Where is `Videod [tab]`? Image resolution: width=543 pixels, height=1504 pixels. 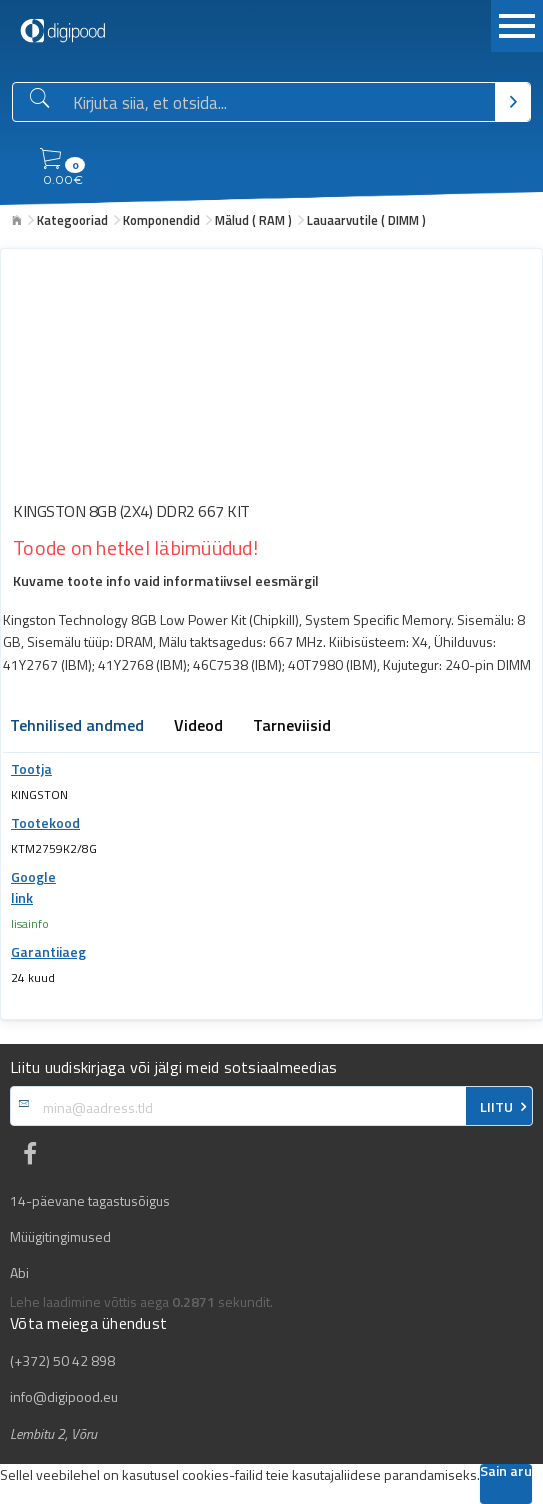 Videod [tab] is located at coordinates (198, 727).